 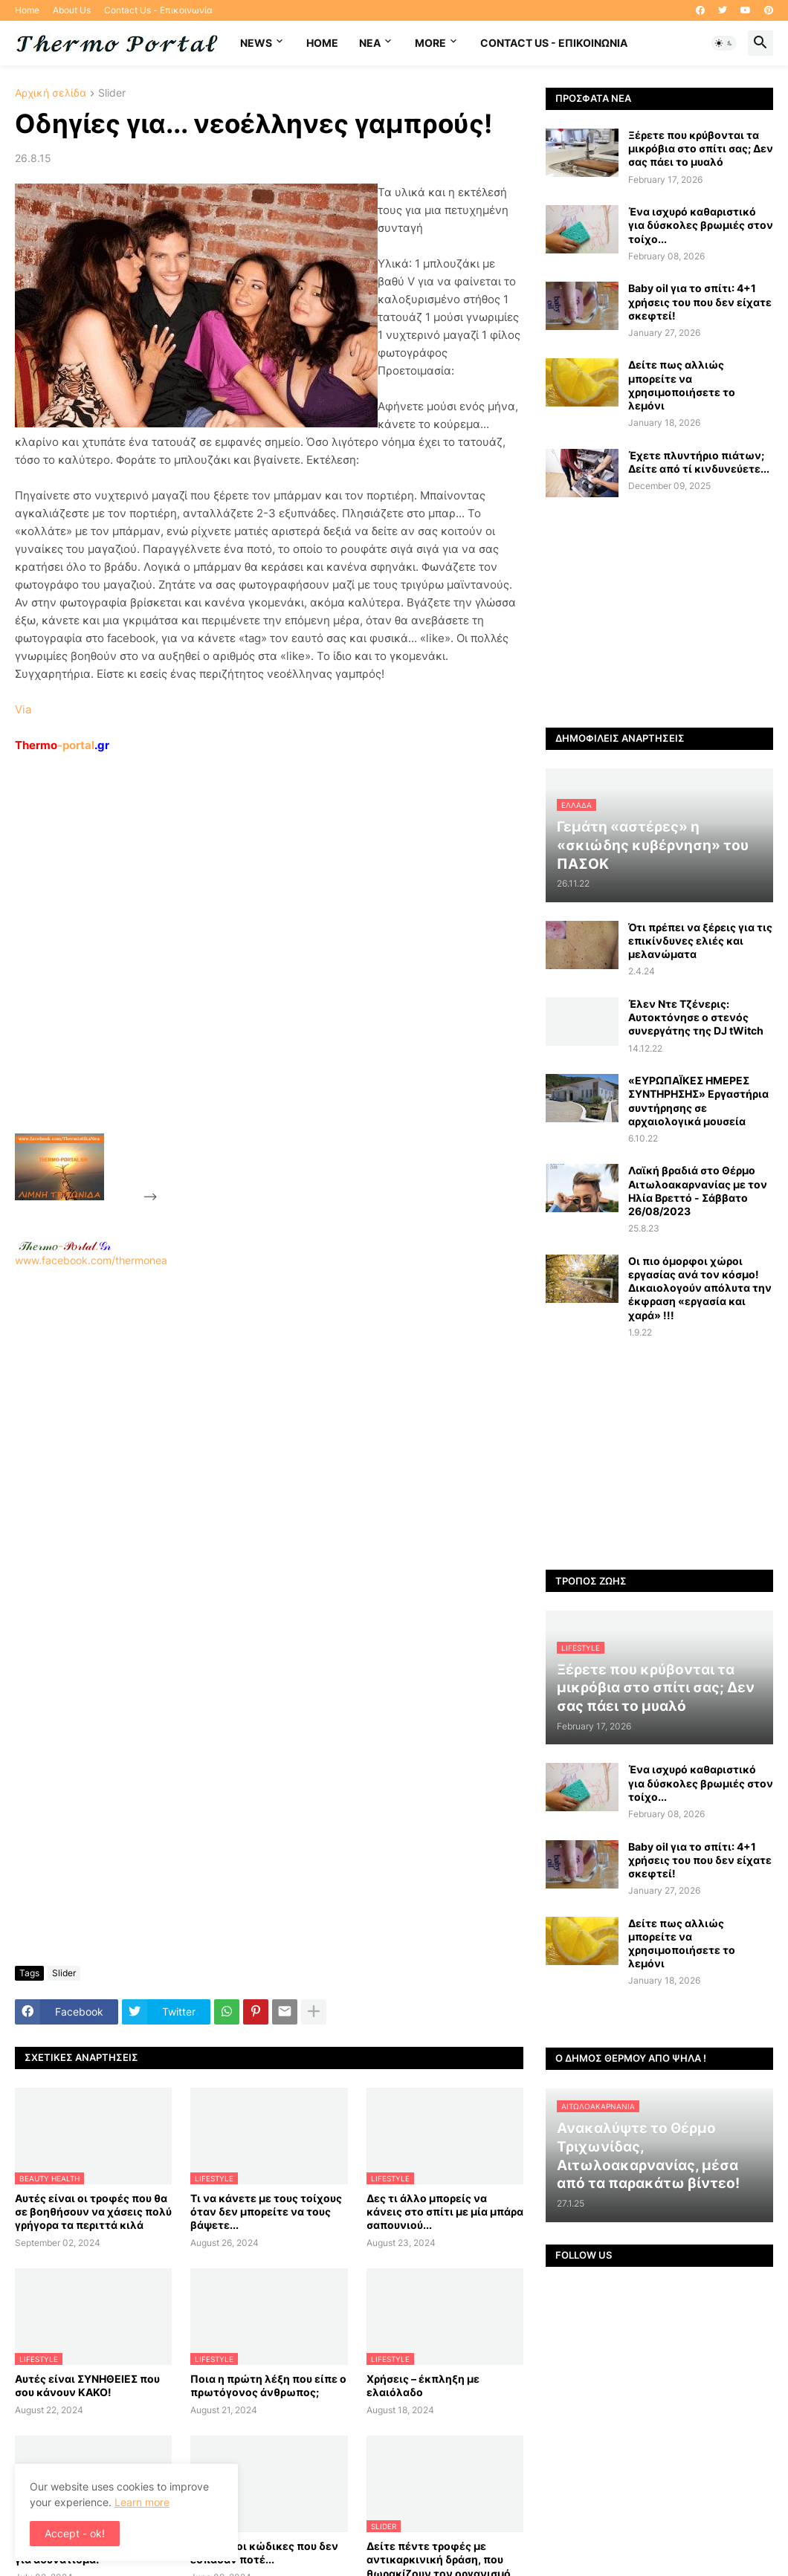 I want to click on Αυτές είναι οι τροφές που θα σε βοηθήσουν να χάσεις πολύ γρήγορα τα περιττά κιλά, so click(x=93, y=2211).